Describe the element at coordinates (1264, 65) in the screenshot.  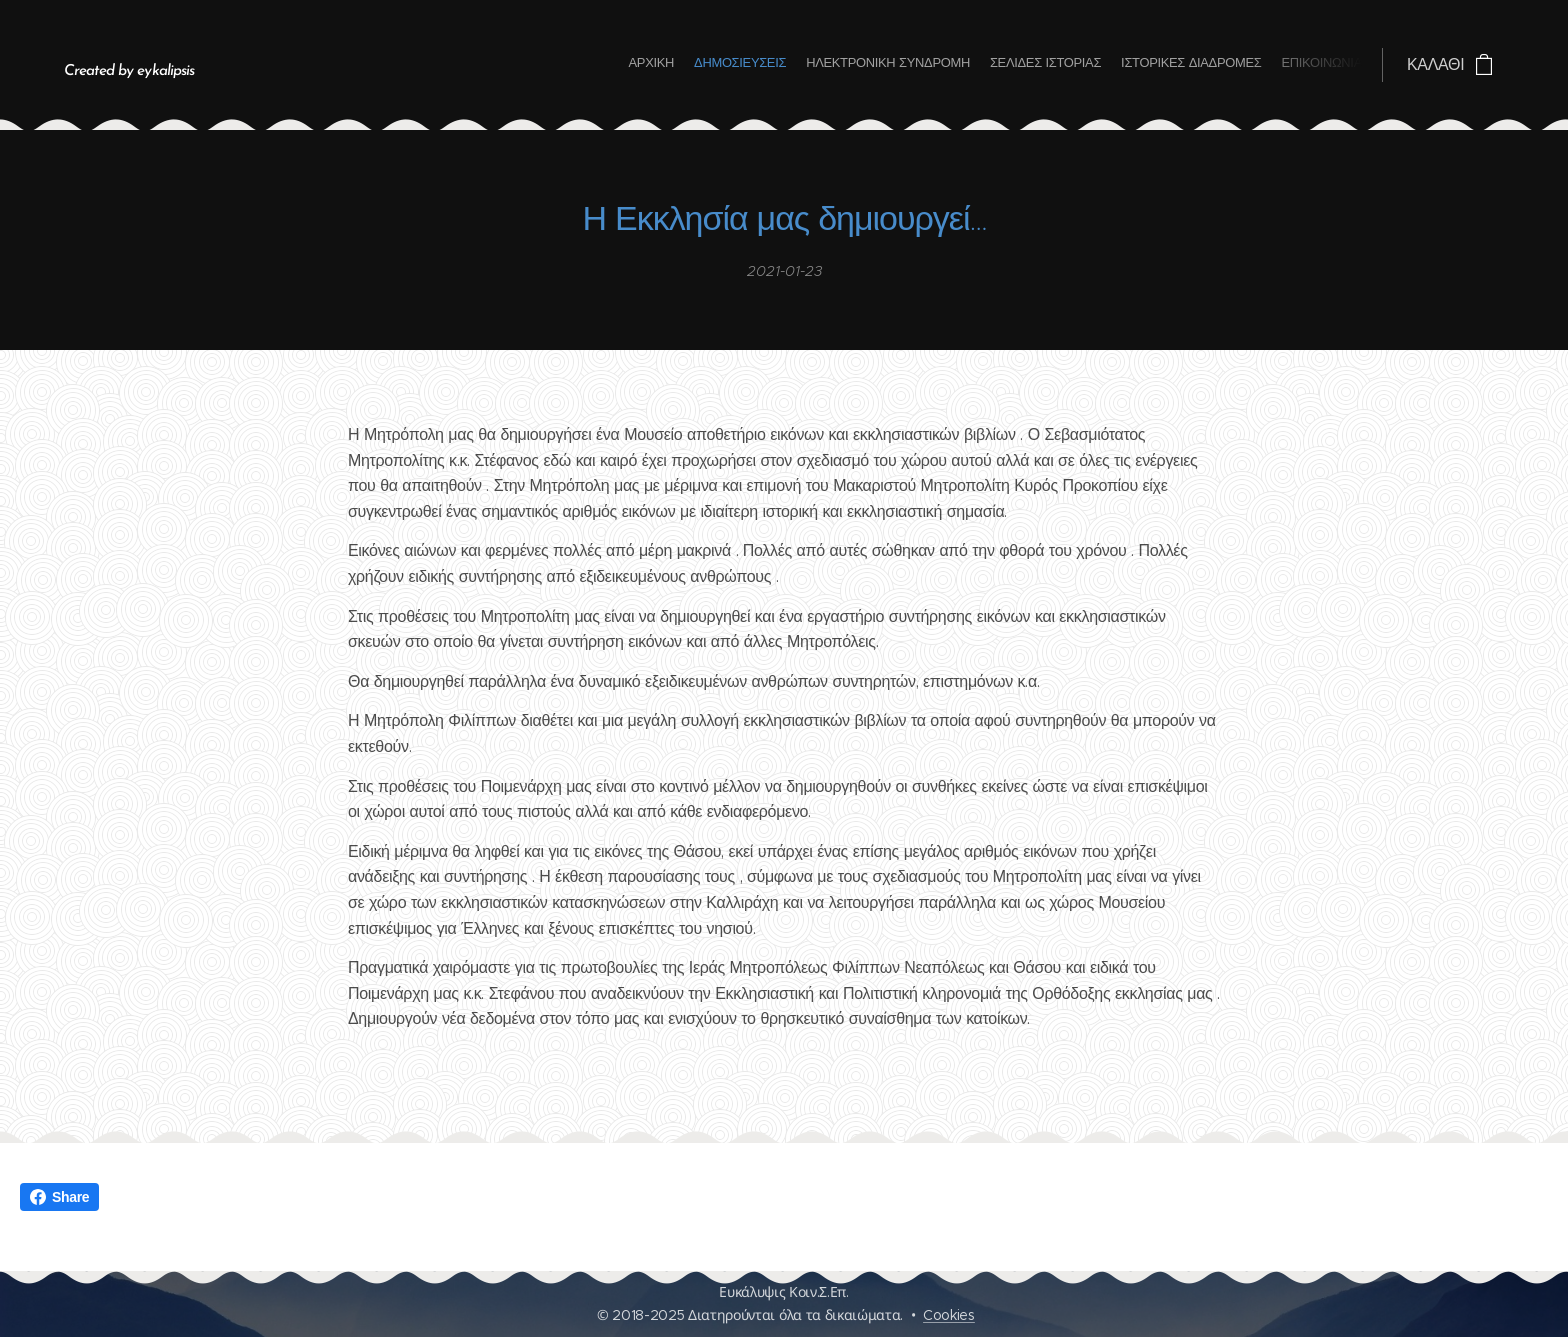
I see `[menuitem]` at that location.